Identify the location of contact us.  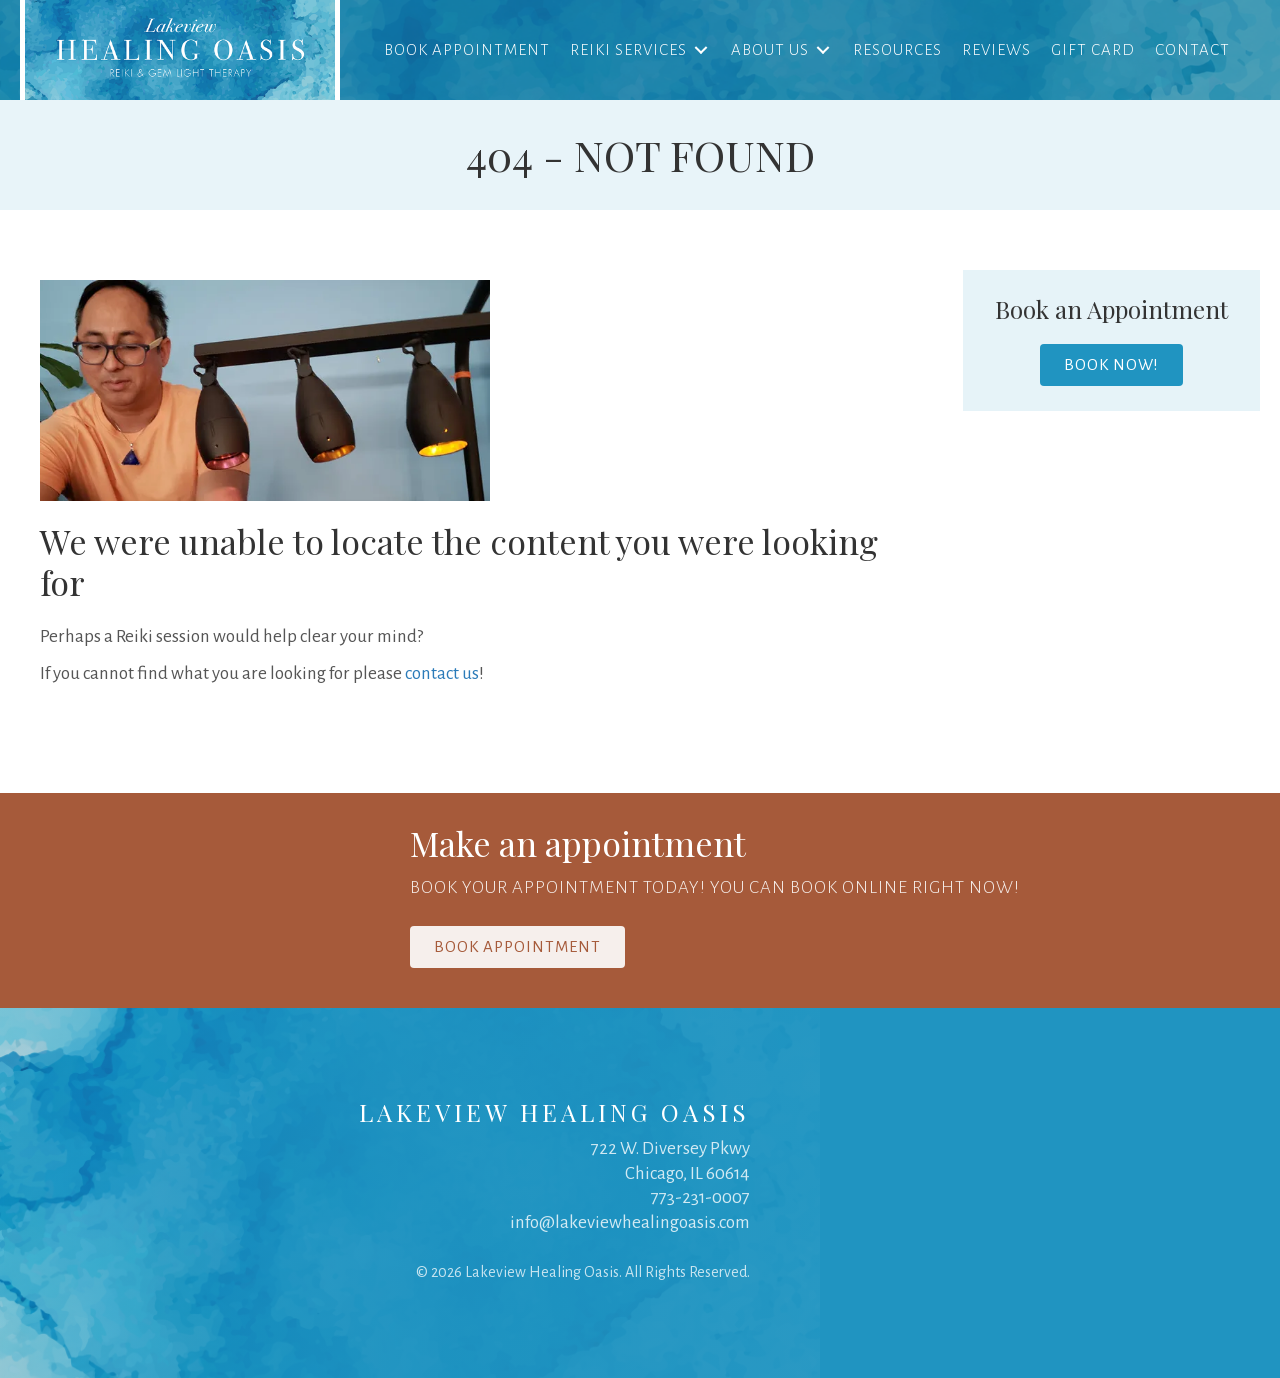
(442, 673).